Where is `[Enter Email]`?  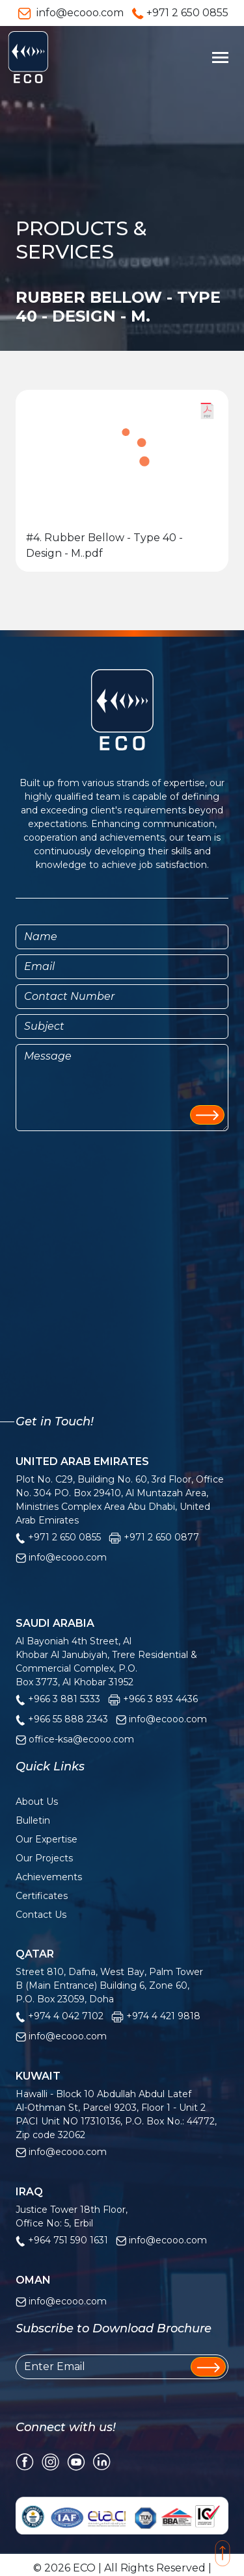 [Enter Email] is located at coordinates (122, 2366).